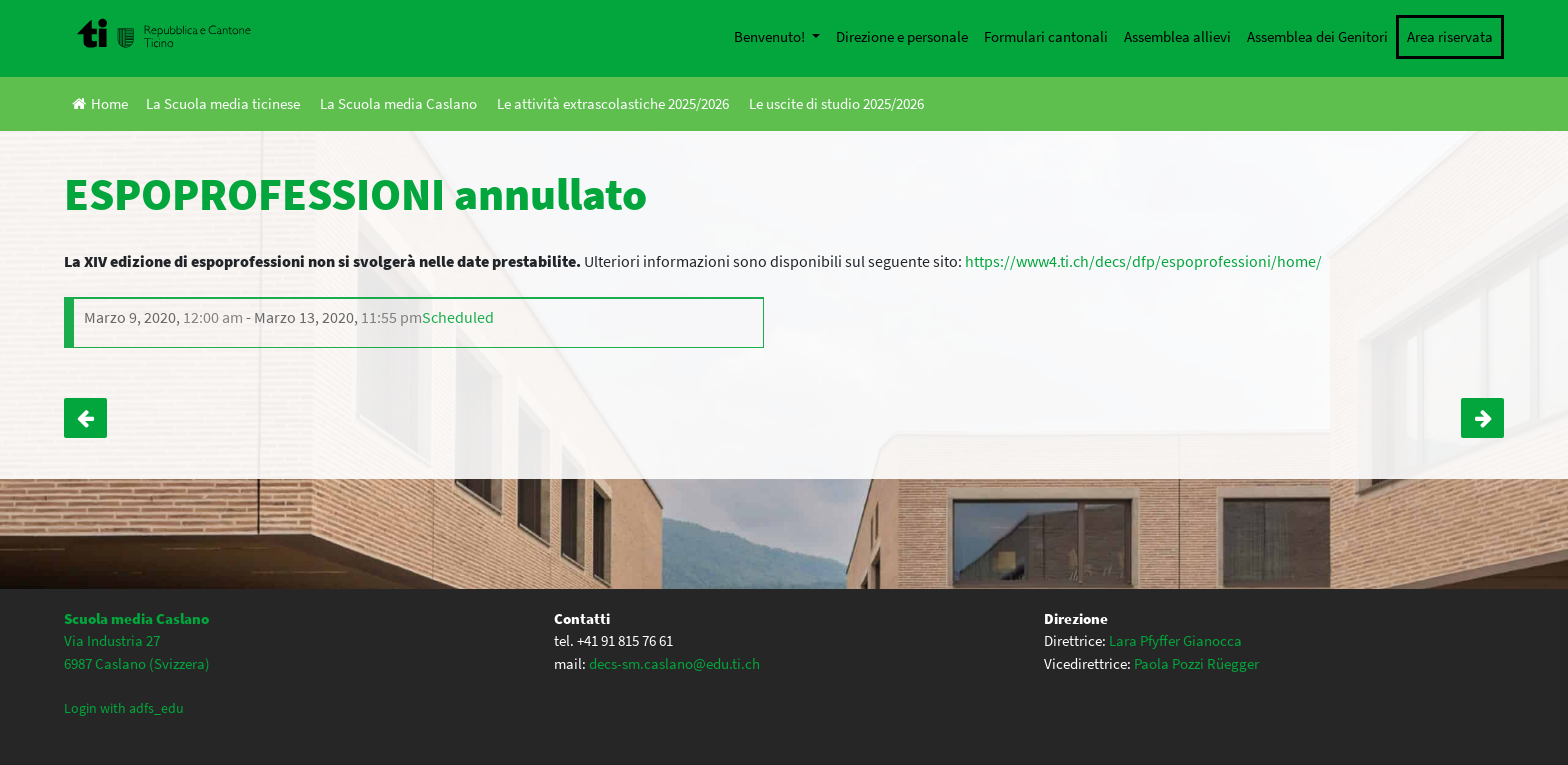 Image resolution: width=1568 pixels, height=765 pixels. Describe the element at coordinates (1450, 36) in the screenshot. I see `Area riservata` at that location.